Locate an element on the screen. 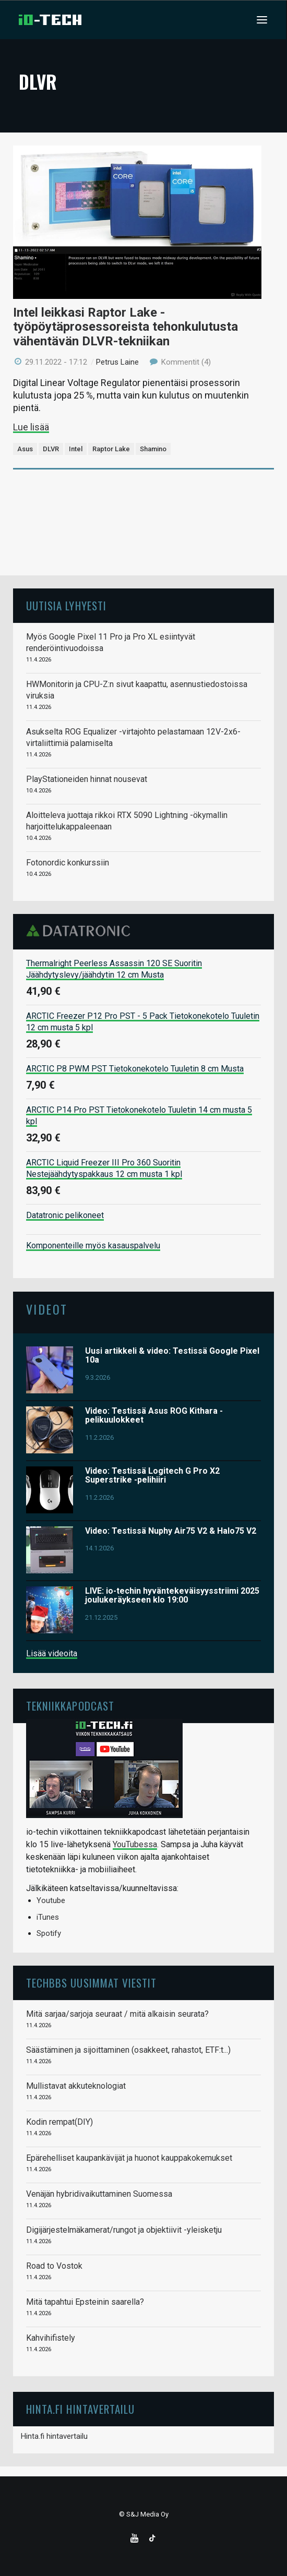 Image resolution: width=287 pixels, height=2576 pixels. Petrus Laine is located at coordinates (117, 362).